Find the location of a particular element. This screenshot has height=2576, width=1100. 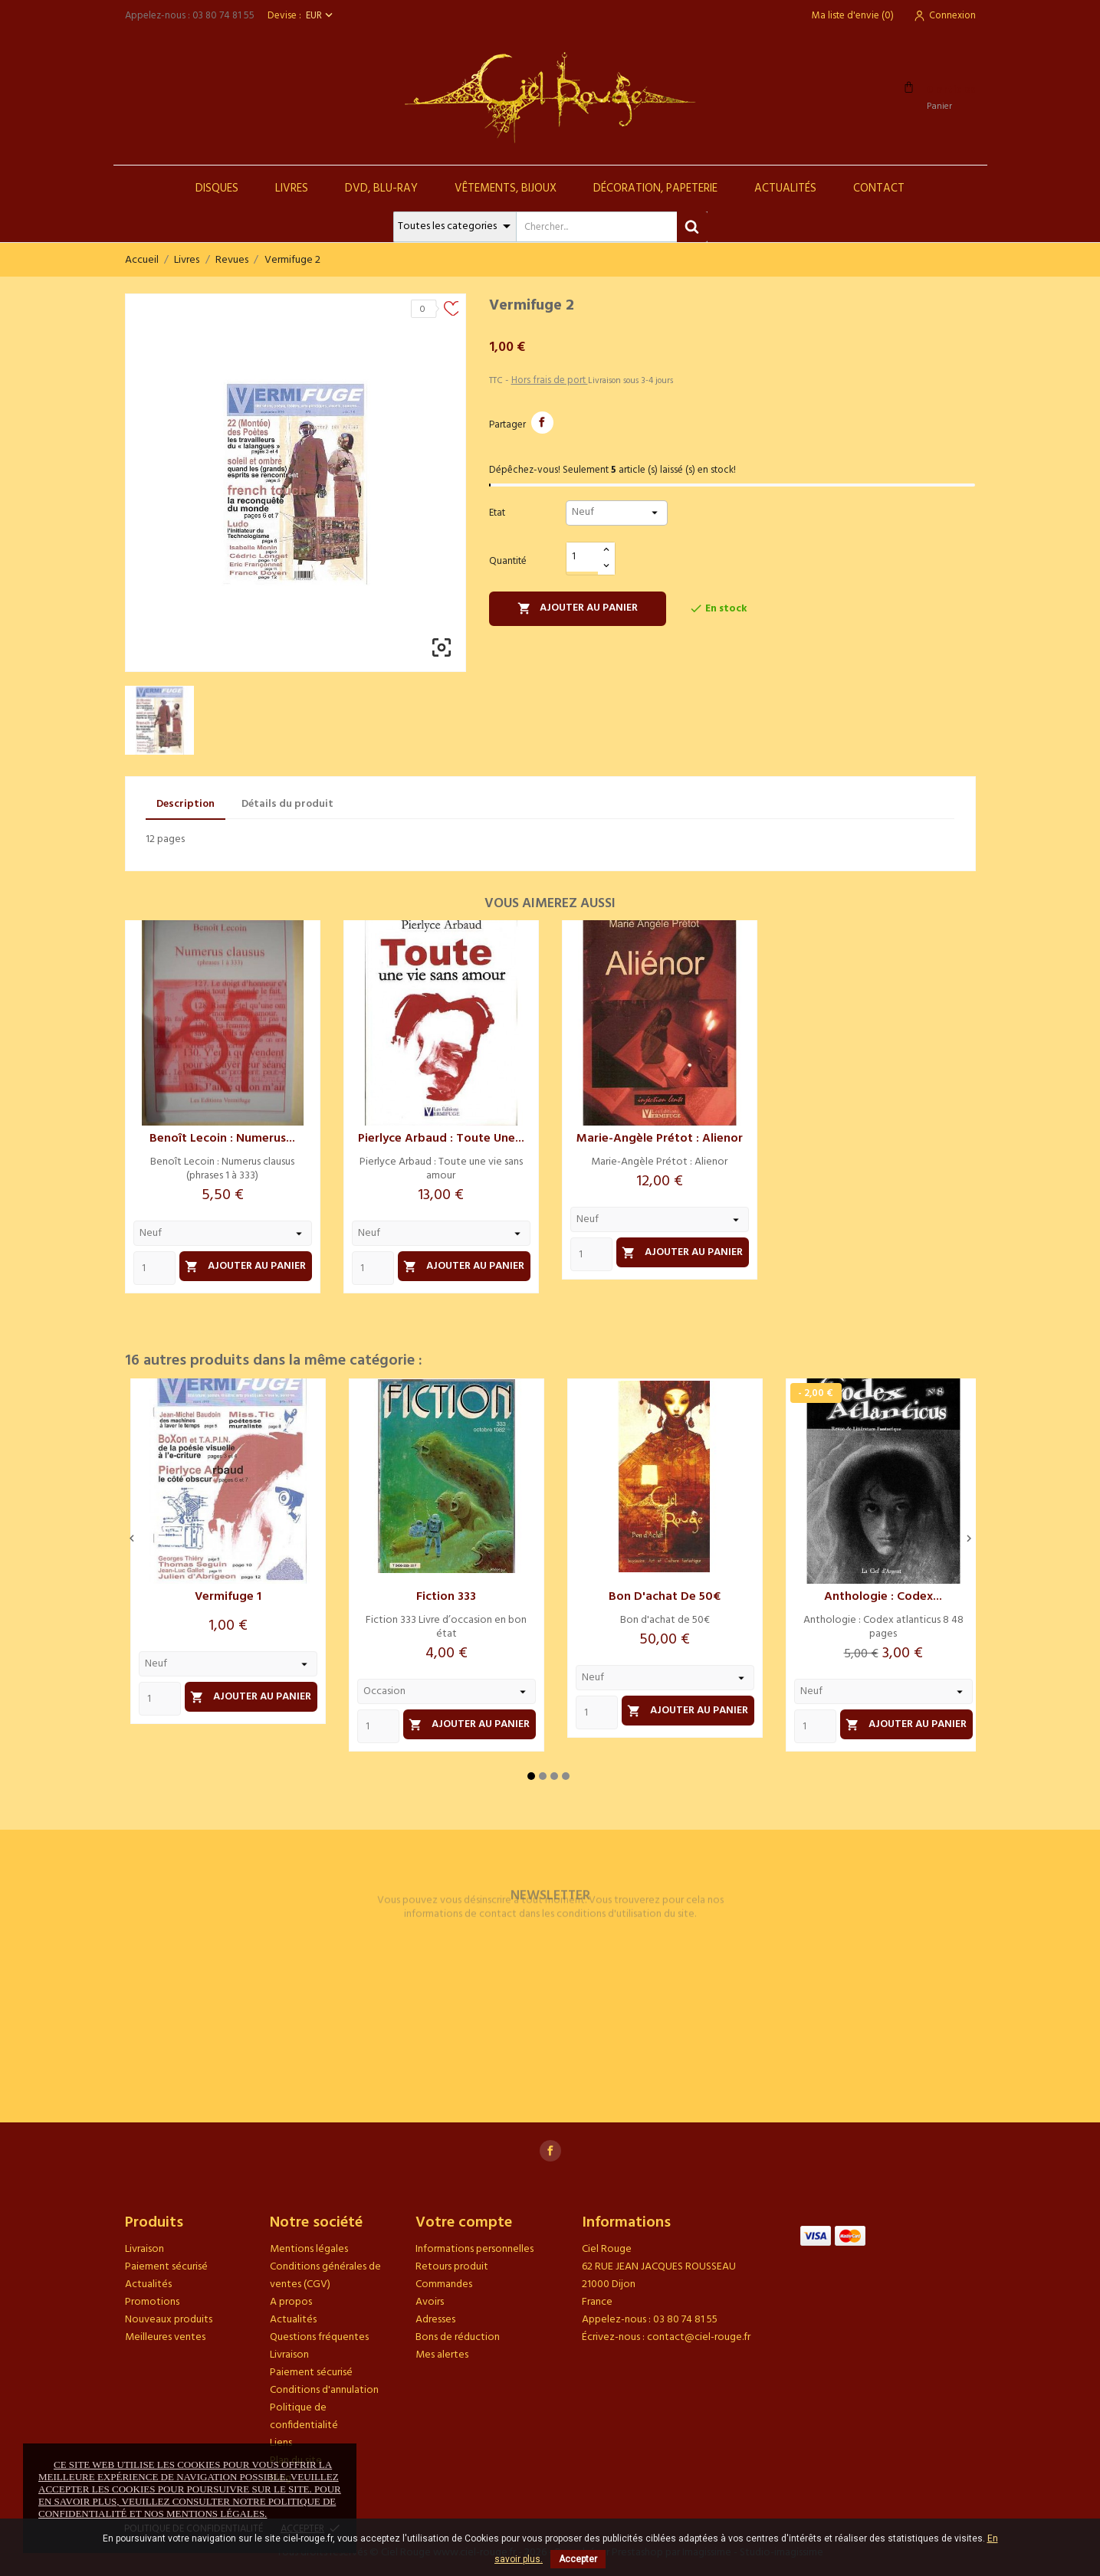

Marie-Angèle Prétot : Alienor is located at coordinates (659, 1139).